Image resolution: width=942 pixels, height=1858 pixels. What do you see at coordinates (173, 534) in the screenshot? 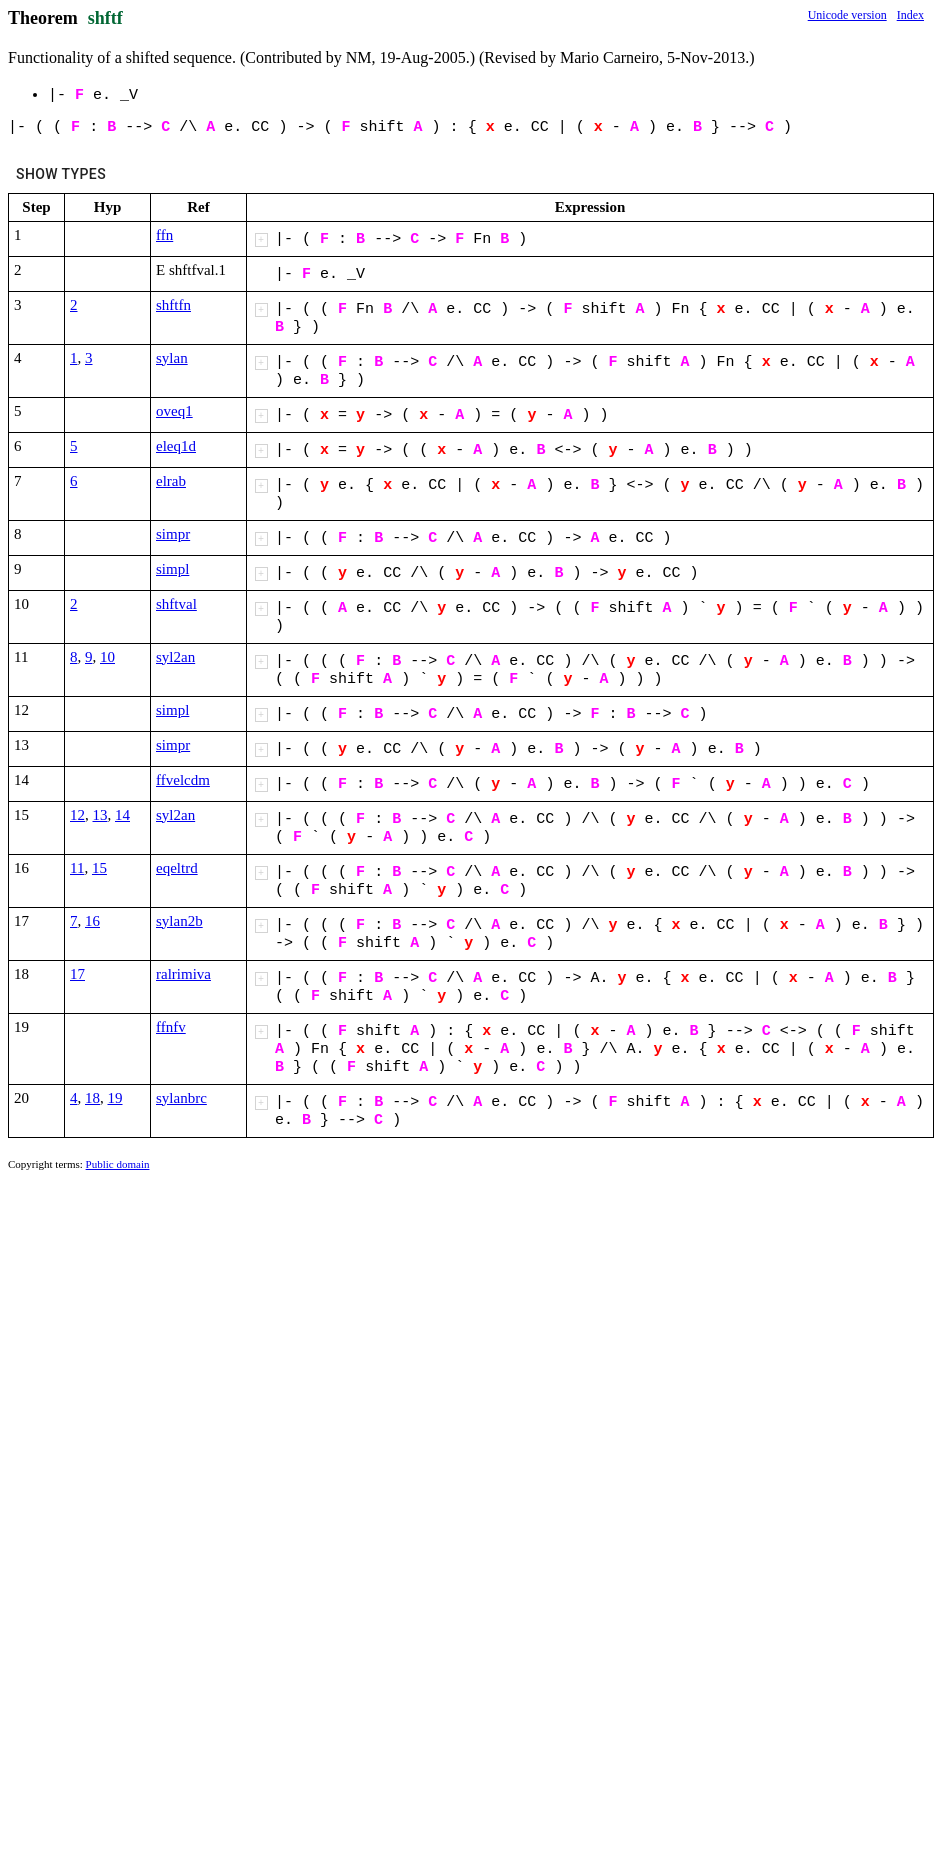
I see `simpr` at bounding box center [173, 534].